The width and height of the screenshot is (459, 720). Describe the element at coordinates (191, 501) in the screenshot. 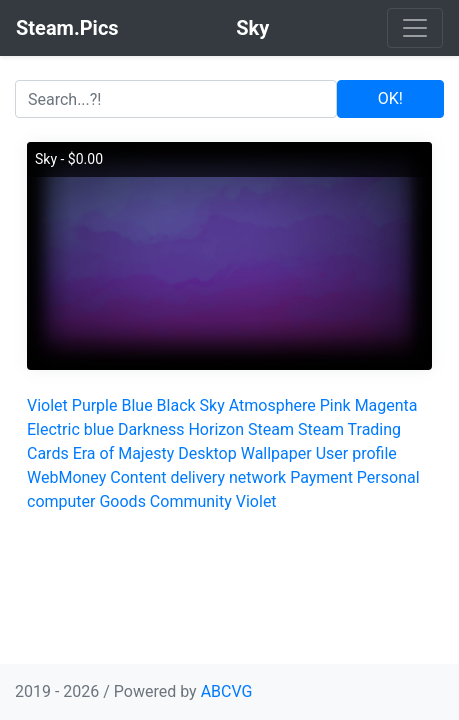

I see `Community` at that location.